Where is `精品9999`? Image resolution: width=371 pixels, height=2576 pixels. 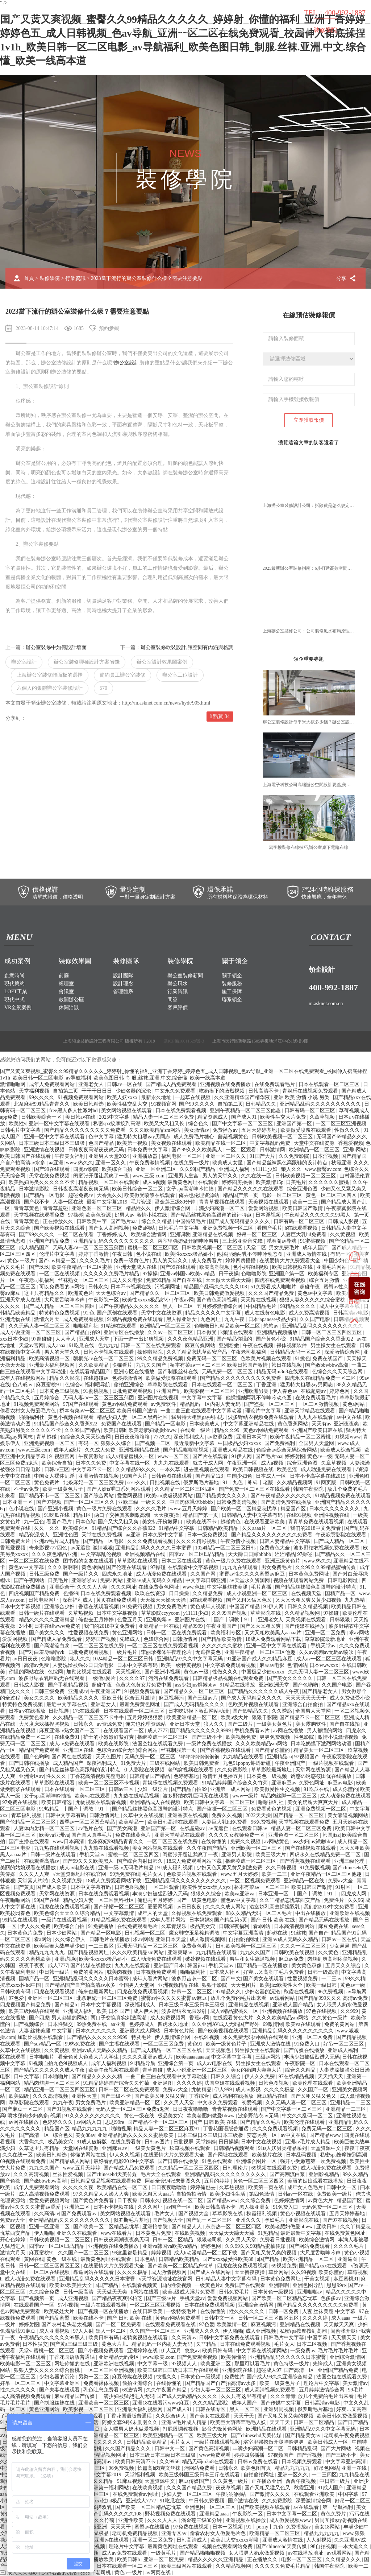 精品9999 is located at coordinates (193, 1626).